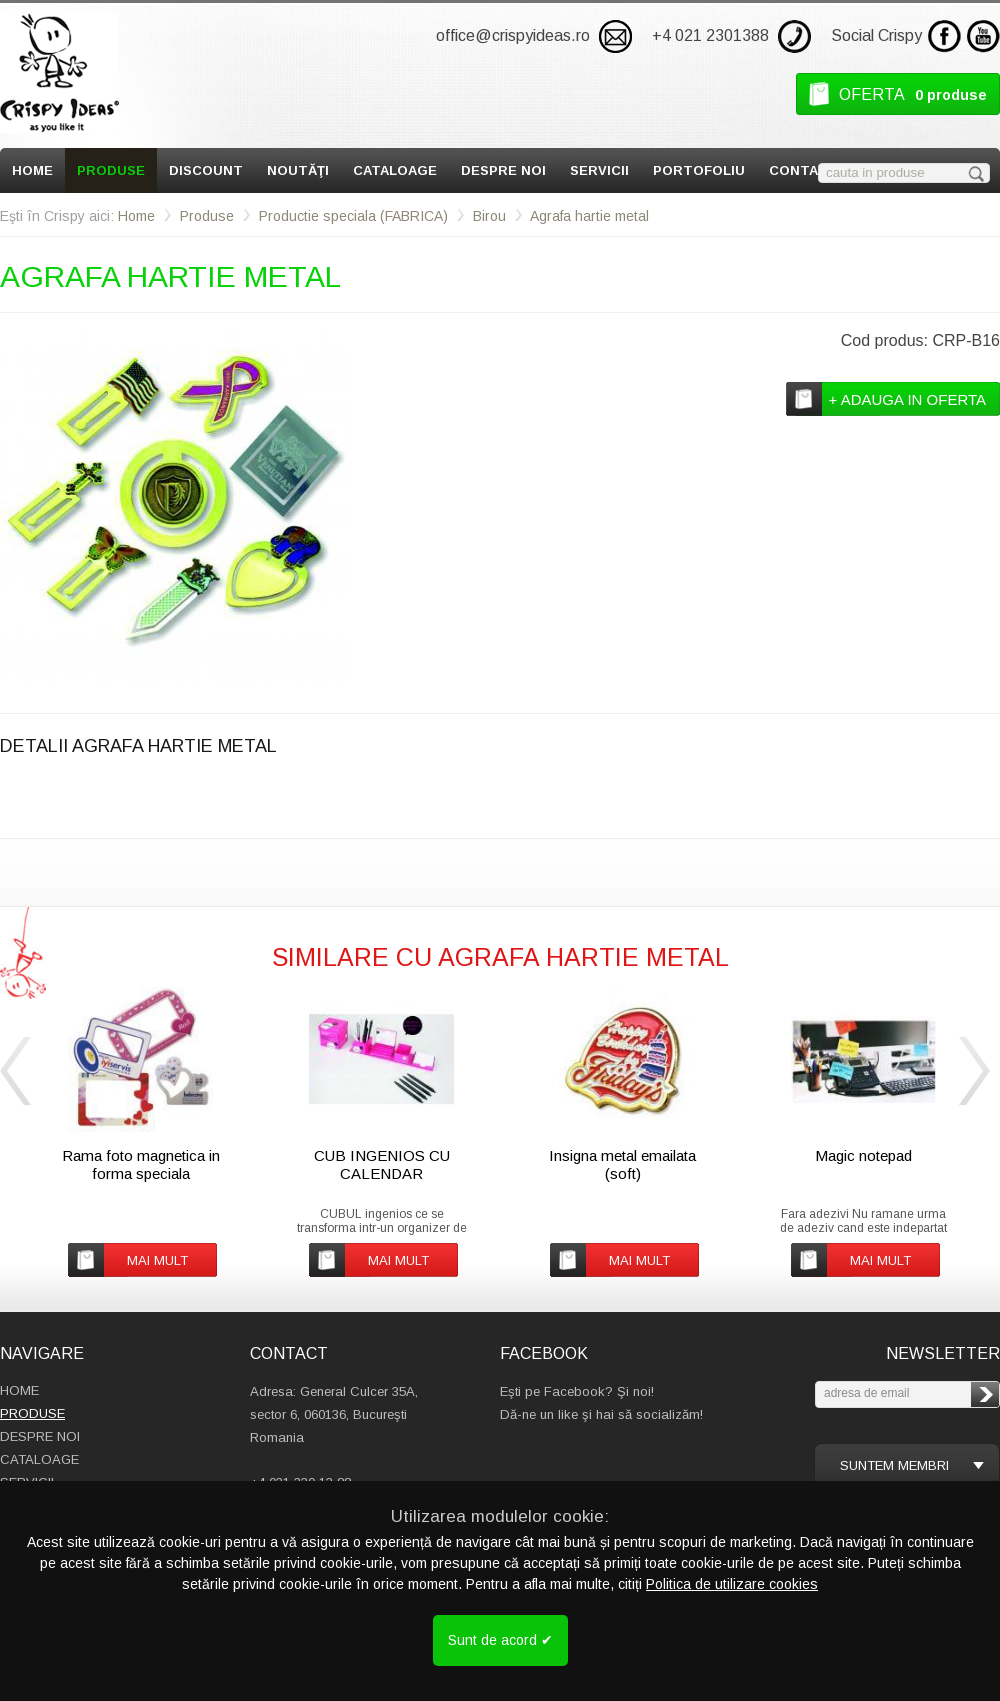 Image resolution: width=1000 pixels, height=1701 pixels. Describe the element at coordinates (622, 1164) in the screenshot. I see `Insigna metal emailata (soft)` at that location.